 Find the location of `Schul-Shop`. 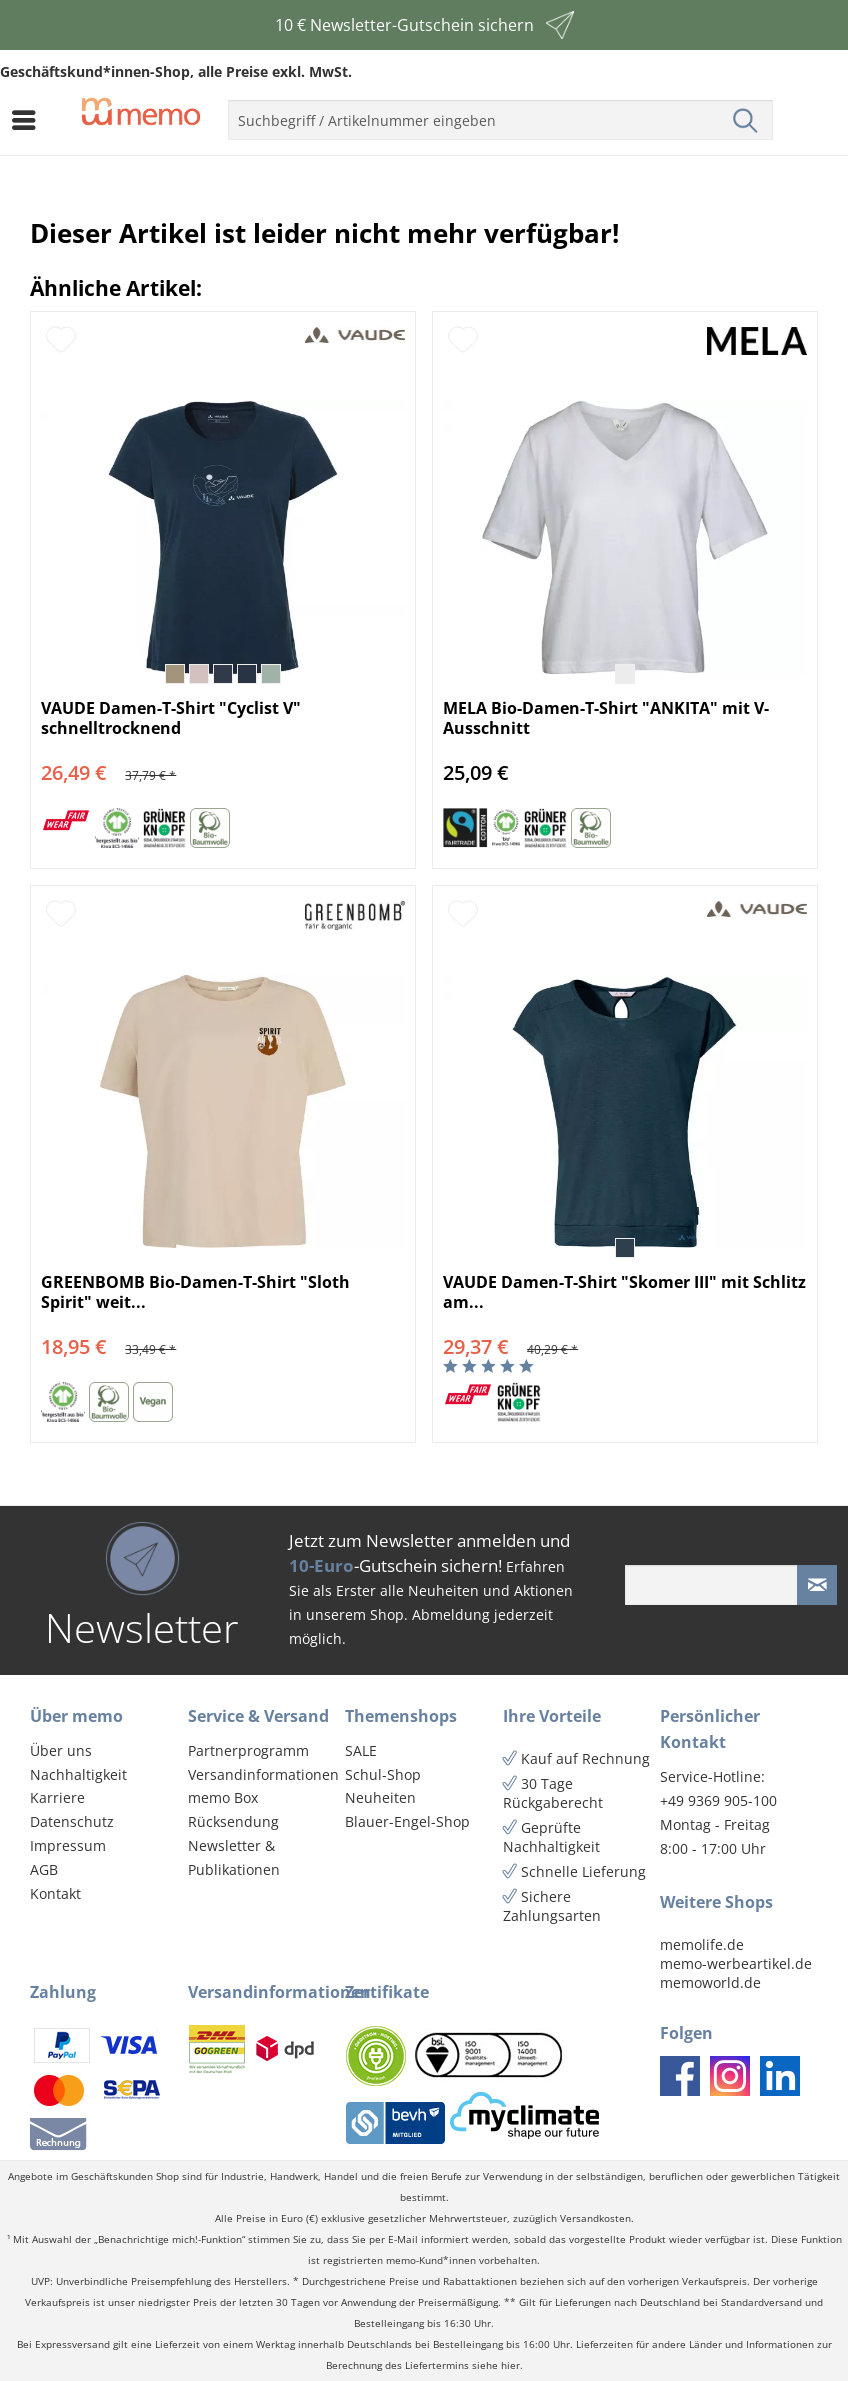

Schul-Shop is located at coordinates (383, 1774).